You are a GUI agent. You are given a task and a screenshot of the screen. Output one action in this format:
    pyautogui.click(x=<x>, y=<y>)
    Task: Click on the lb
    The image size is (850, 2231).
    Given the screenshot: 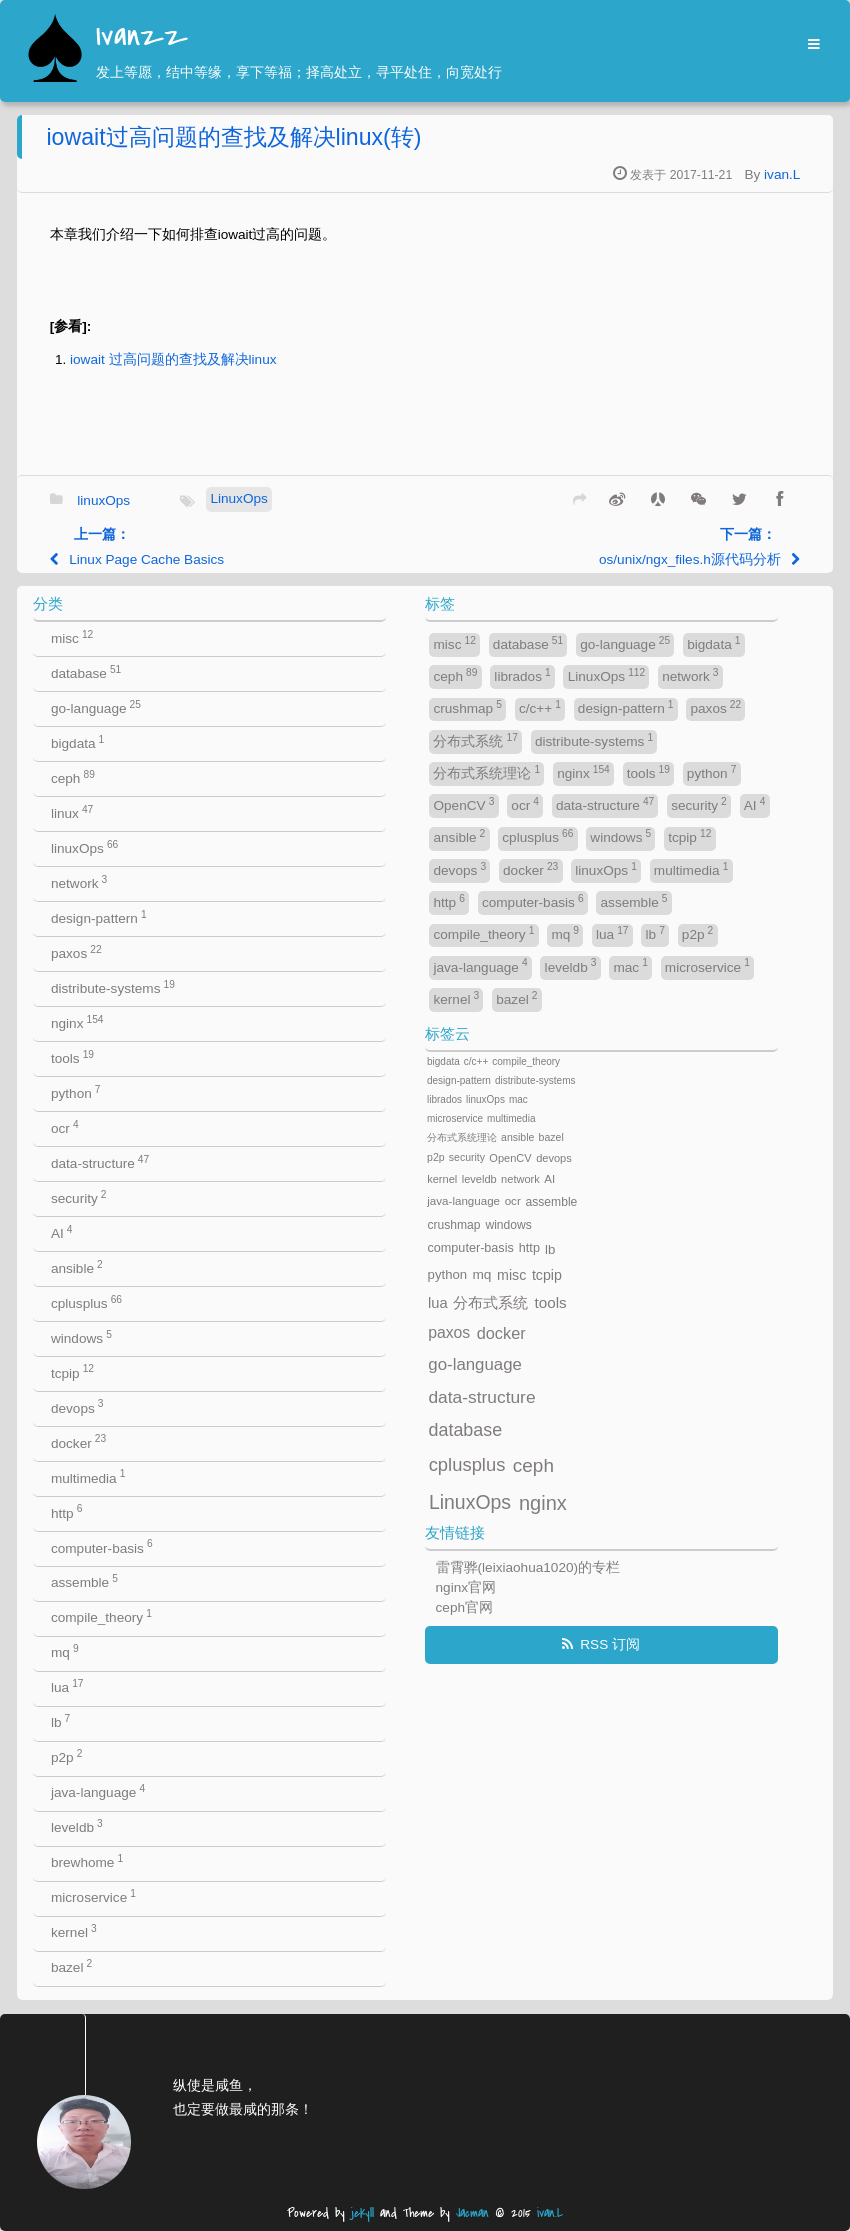 What is the action you would take?
    pyautogui.click(x=60, y=1721)
    